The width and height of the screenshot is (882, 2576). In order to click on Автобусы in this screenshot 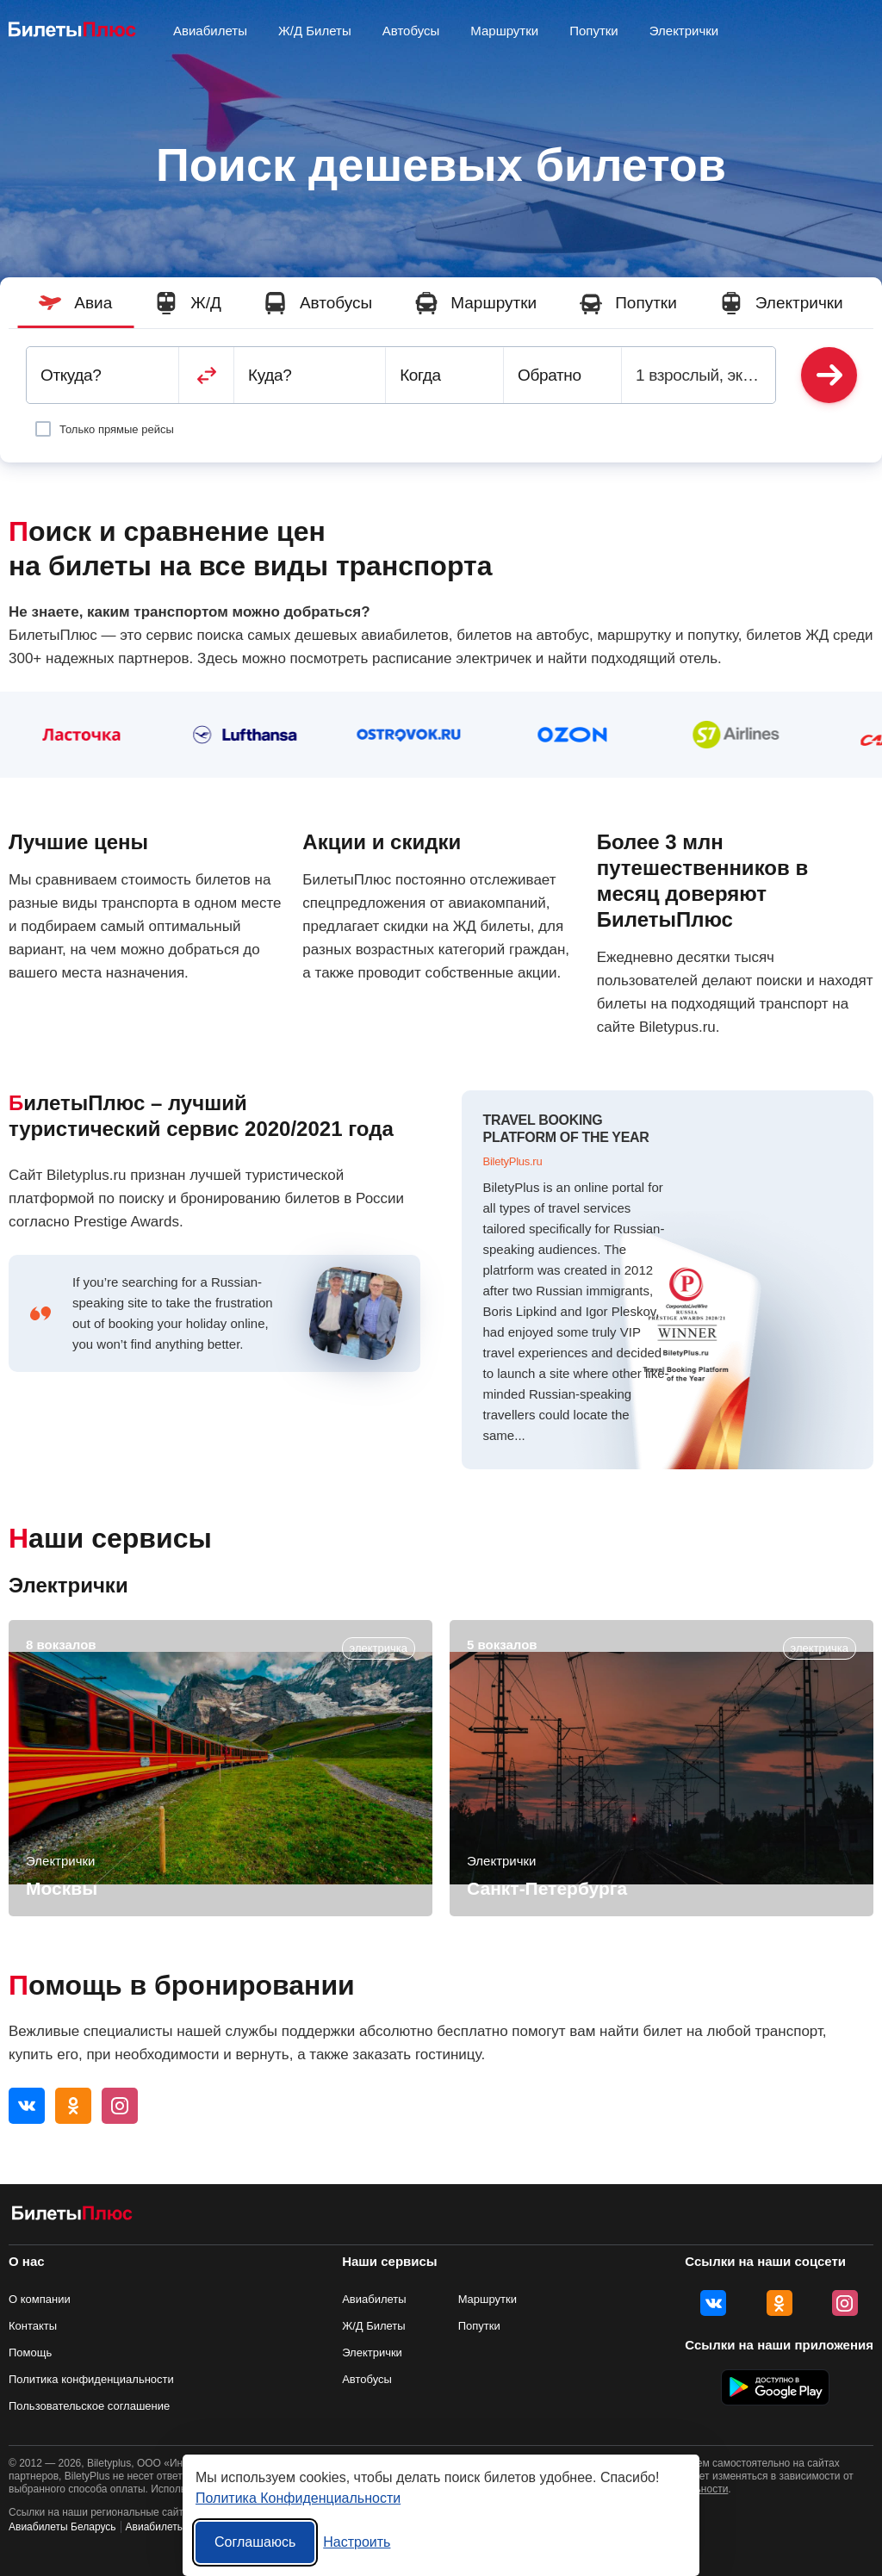, I will do `click(411, 30)`.